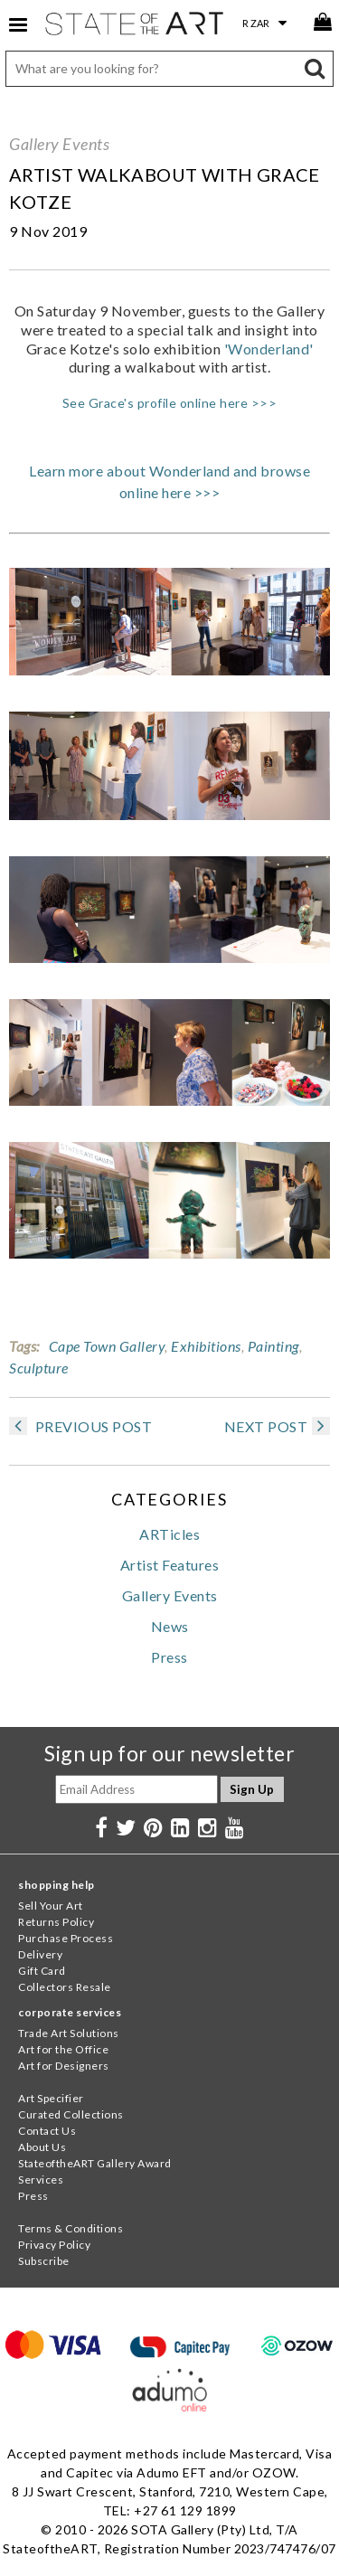  Describe the element at coordinates (51, 2098) in the screenshot. I see `Art Specifier` at that location.